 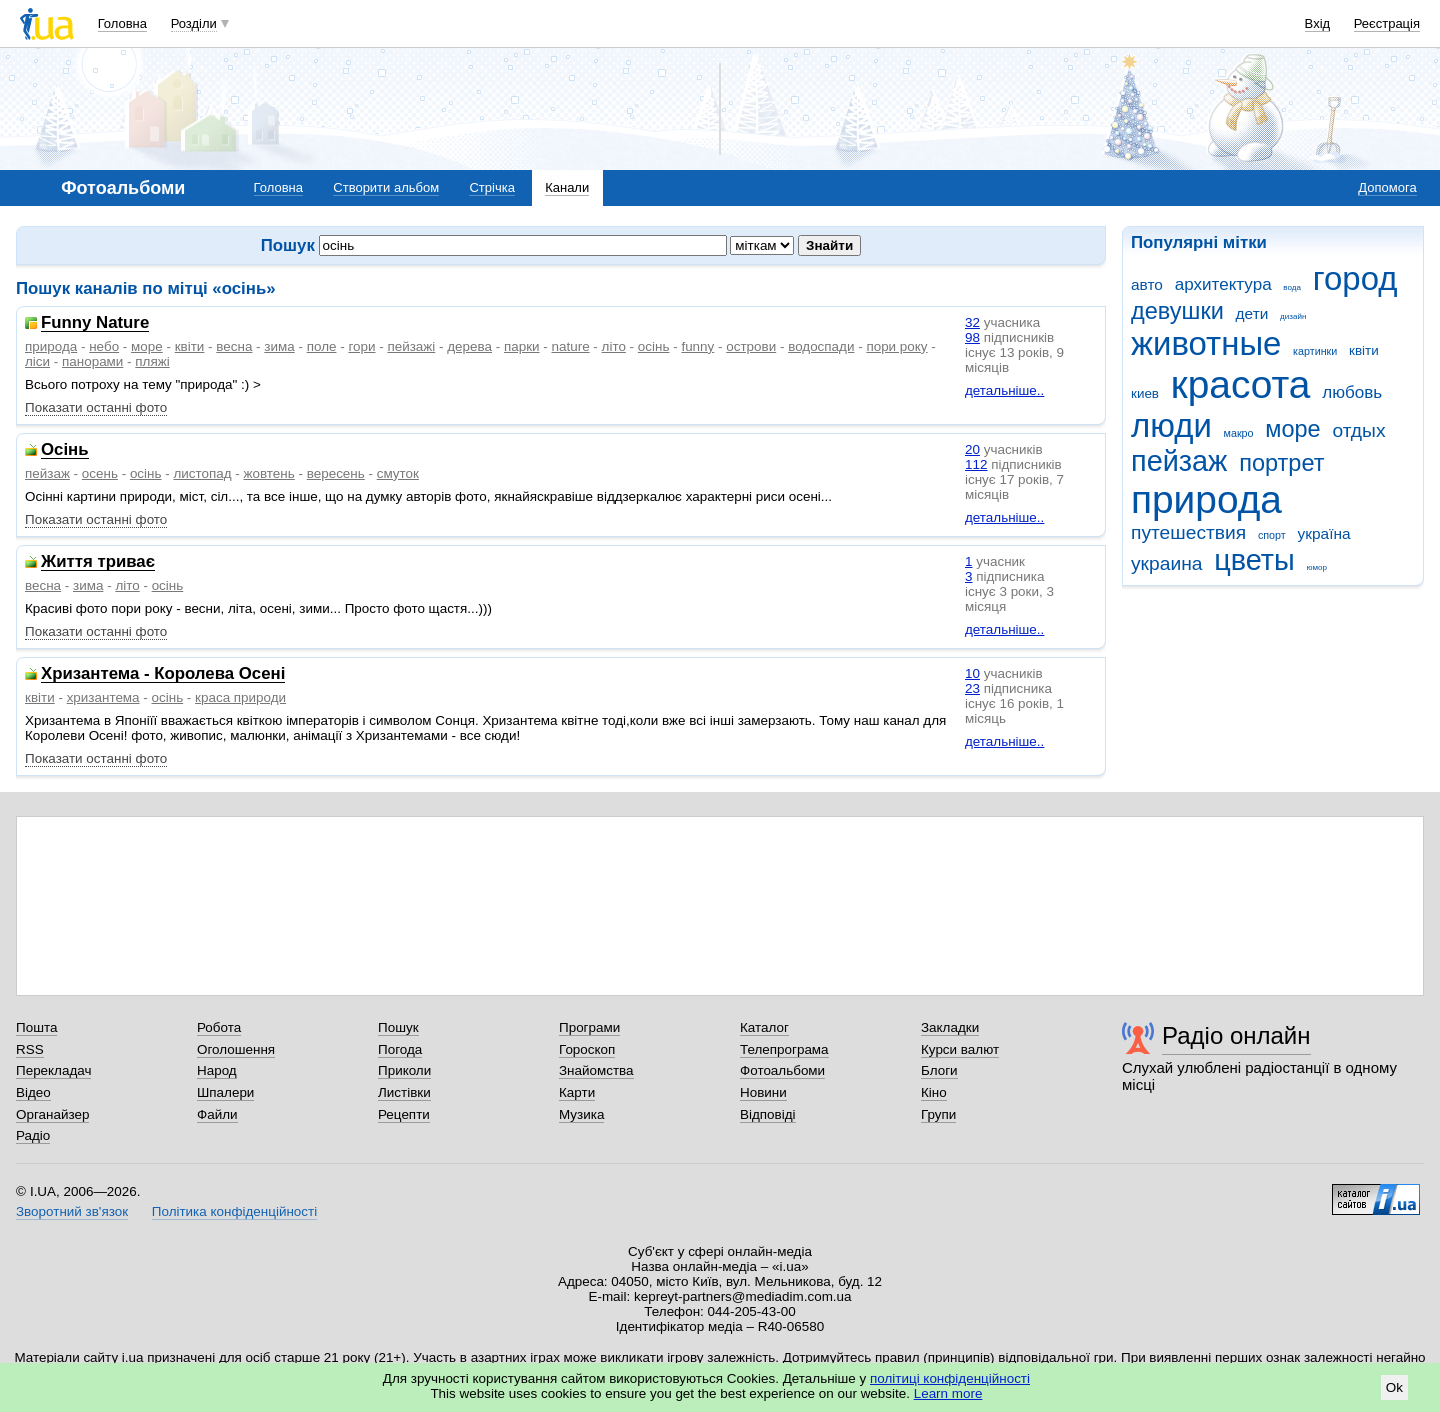 I want to click on україна, so click(x=1323, y=533).